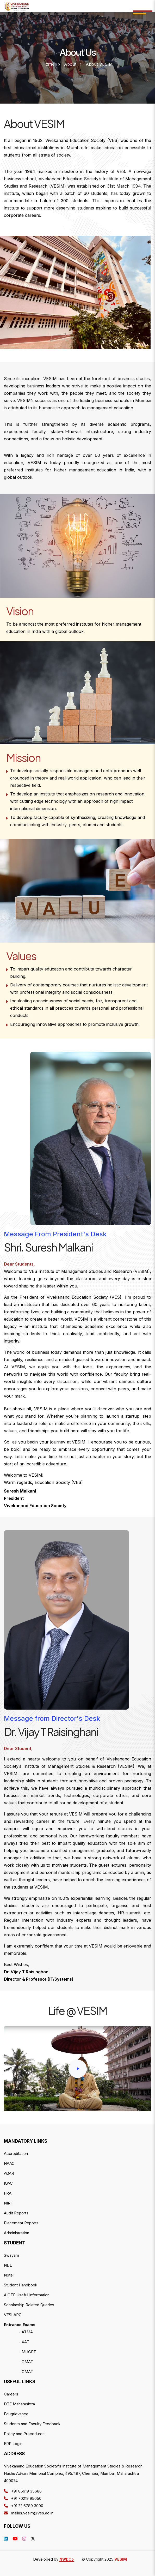  Describe the element at coordinates (16, 2232) in the screenshot. I see `Administration` at that location.